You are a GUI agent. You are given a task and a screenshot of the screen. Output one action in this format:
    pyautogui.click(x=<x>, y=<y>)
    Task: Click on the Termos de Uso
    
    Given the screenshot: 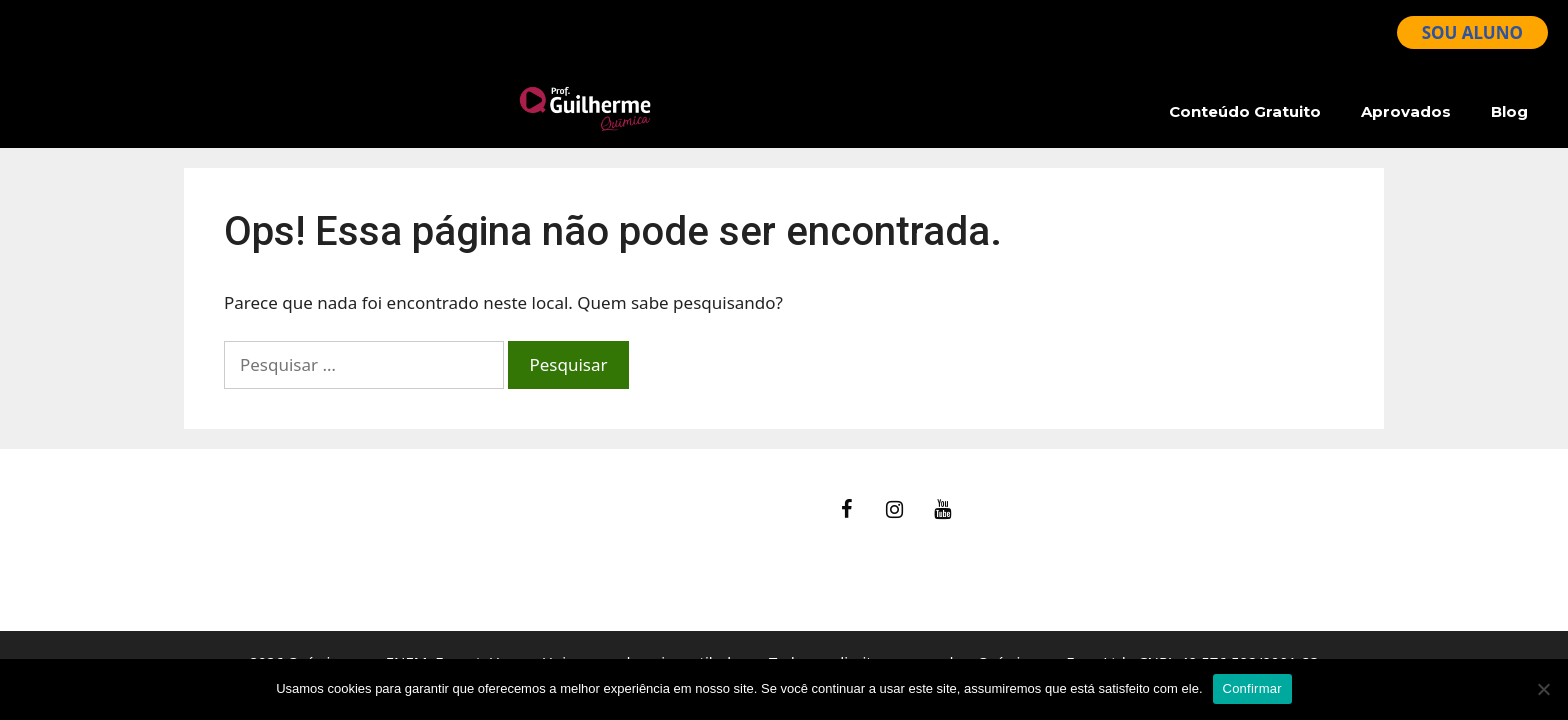 What is the action you would take?
    pyautogui.click(x=243, y=552)
    